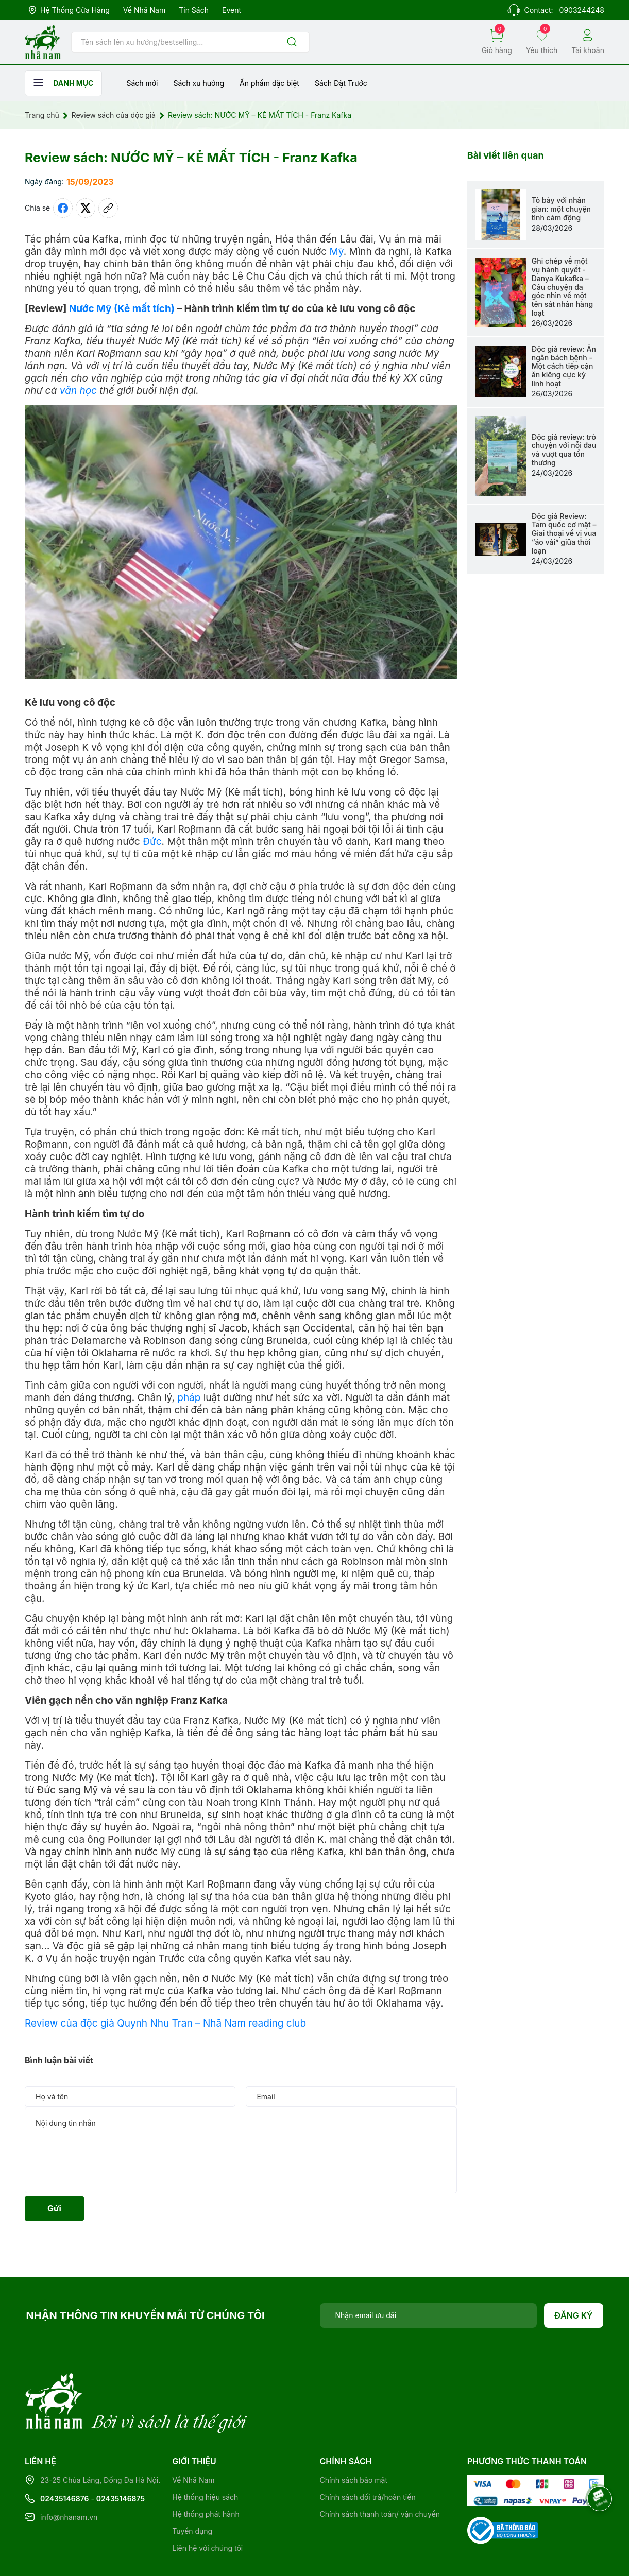  What do you see at coordinates (205, 2454) in the screenshot?
I see `Hệ thống hiệu sách` at bounding box center [205, 2454].